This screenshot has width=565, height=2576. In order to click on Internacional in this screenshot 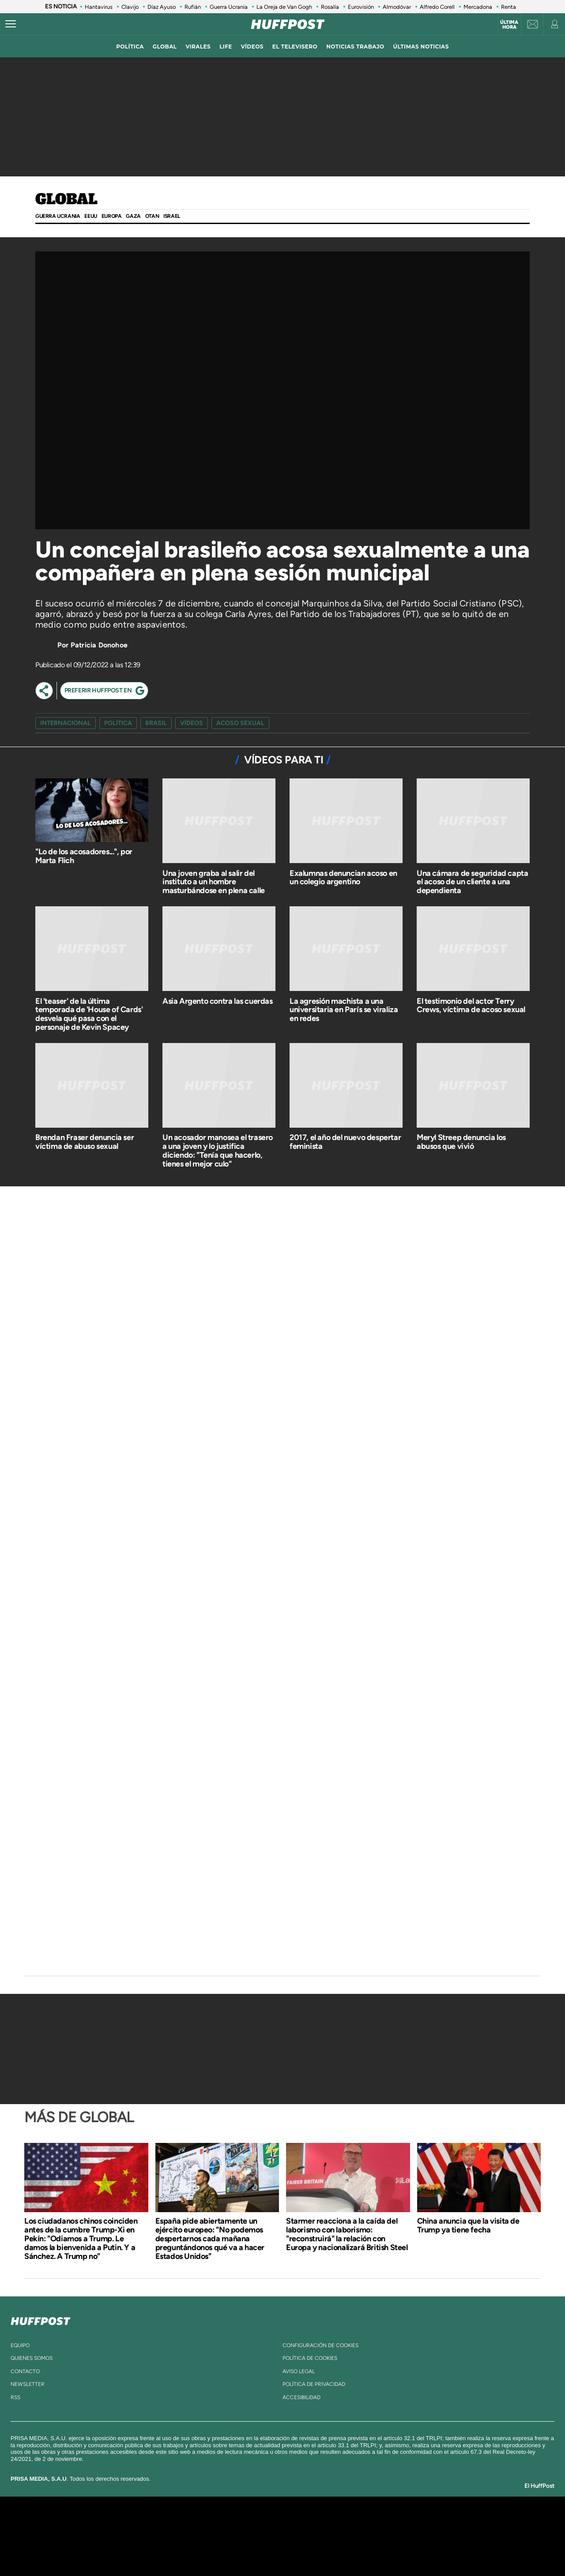, I will do `click(65, 723)`.